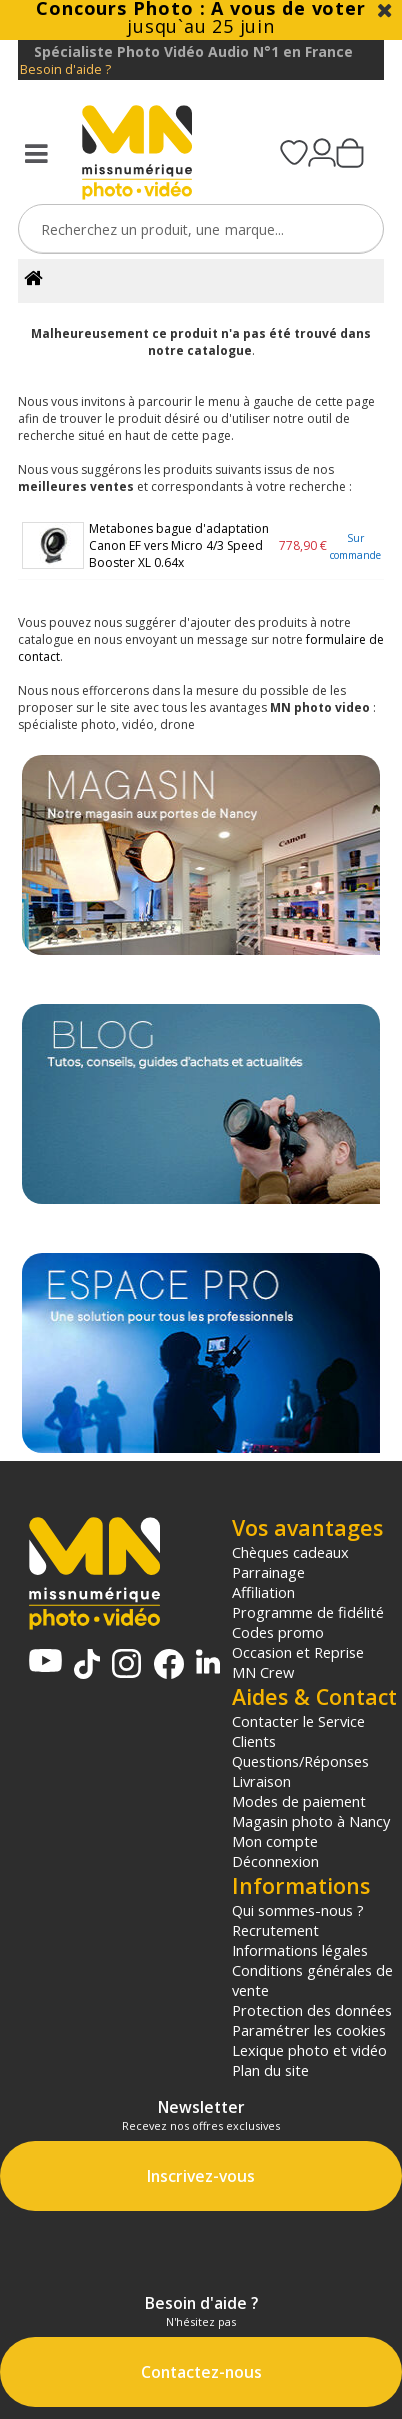  Describe the element at coordinates (261, 1781) in the screenshot. I see `Livraison` at that location.